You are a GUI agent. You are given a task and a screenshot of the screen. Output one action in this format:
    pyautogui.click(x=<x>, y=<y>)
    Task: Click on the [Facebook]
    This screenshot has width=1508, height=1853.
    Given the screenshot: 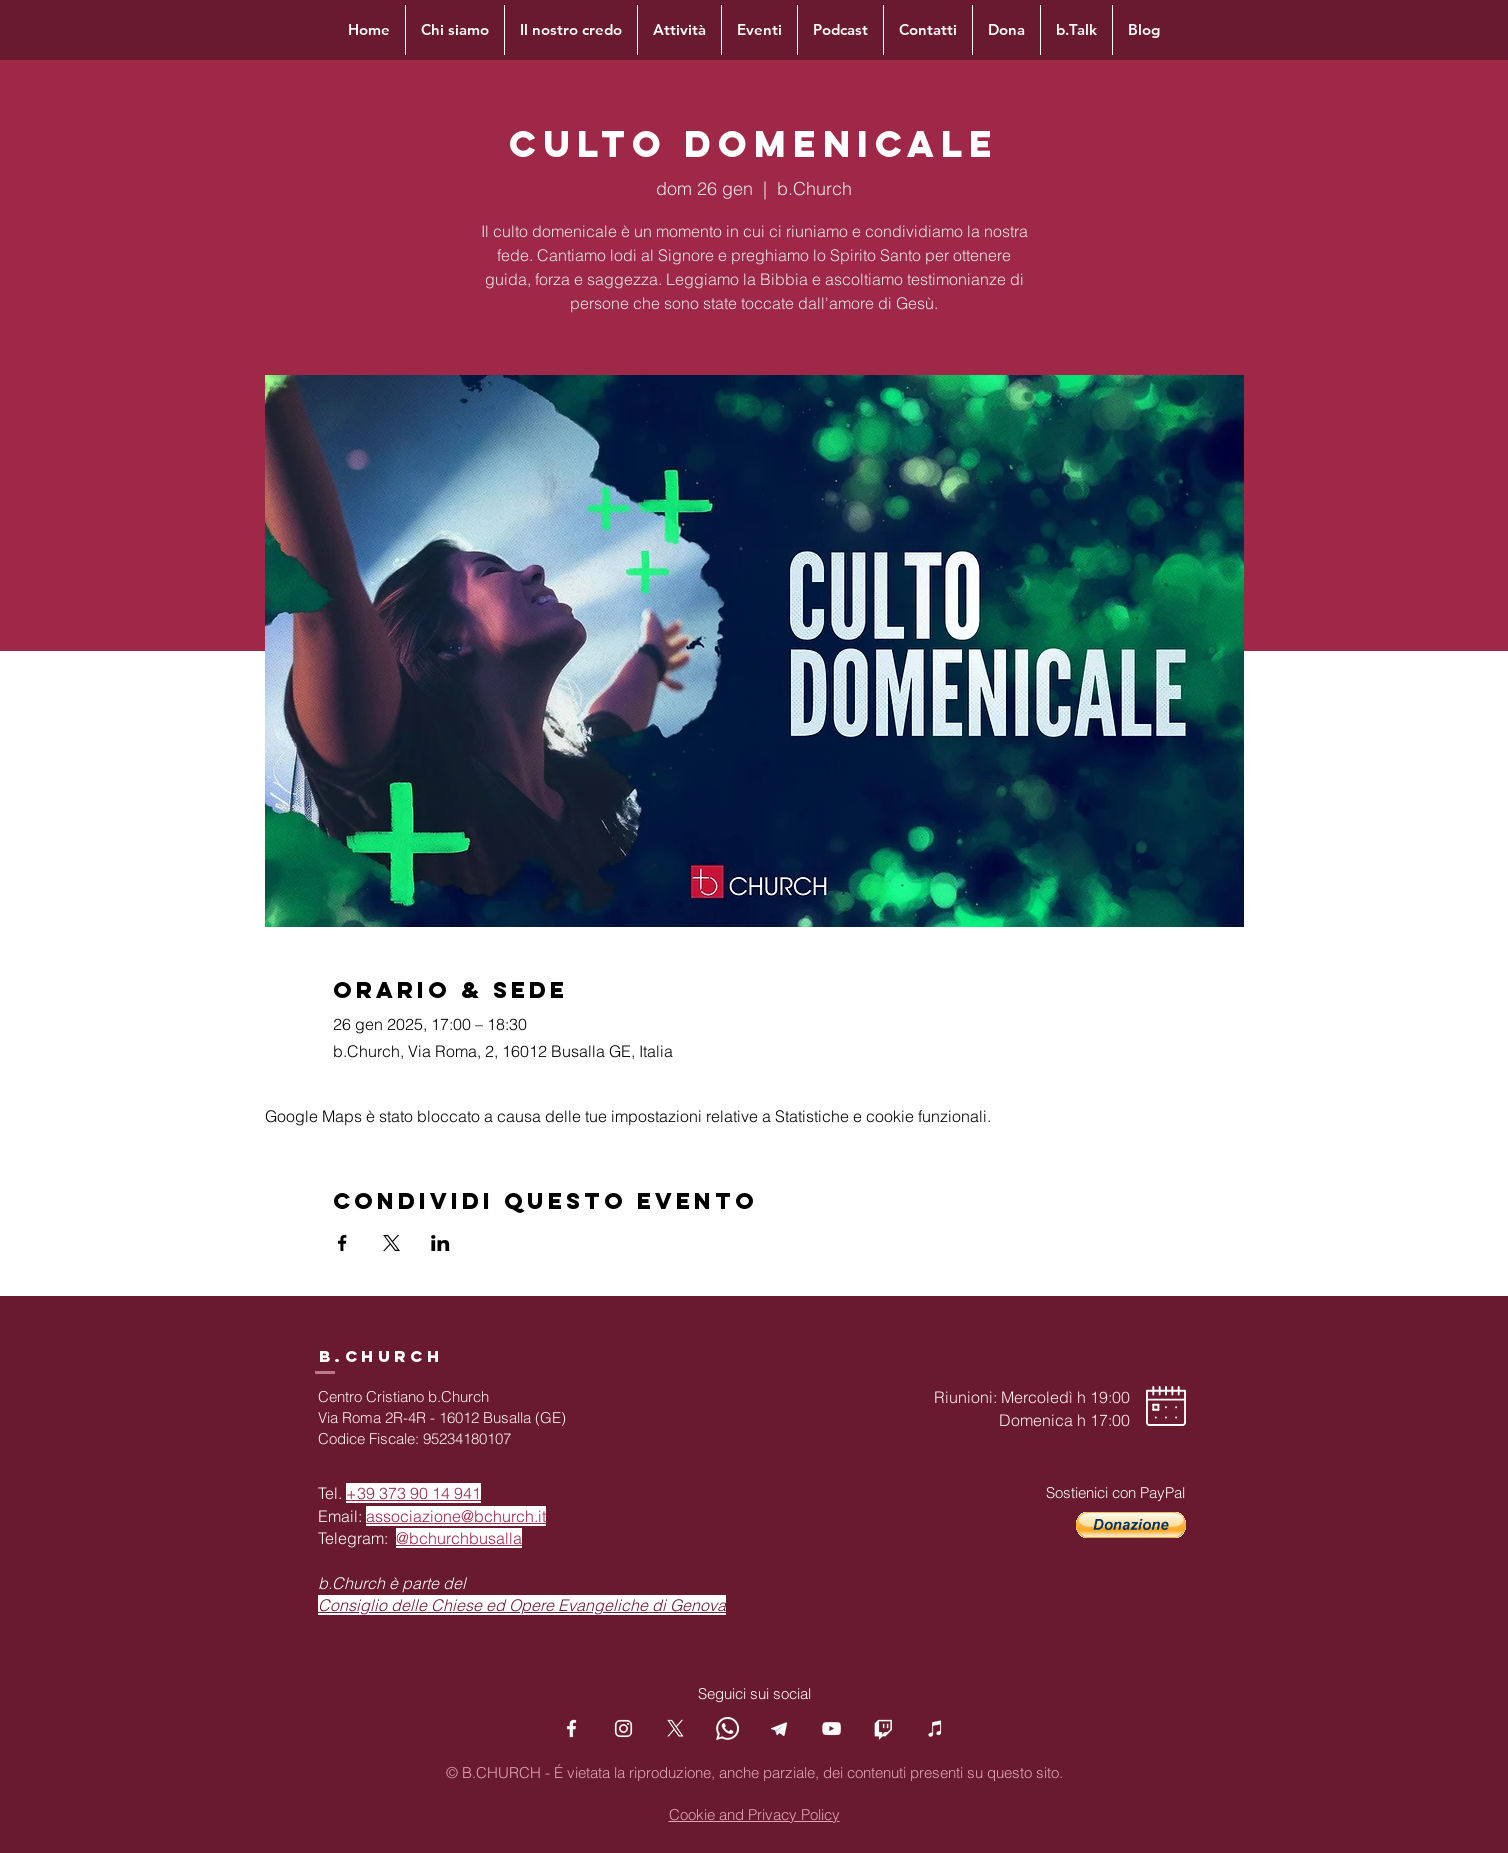 What is the action you would take?
    pyautogui.click(x=571, y=1728)
    